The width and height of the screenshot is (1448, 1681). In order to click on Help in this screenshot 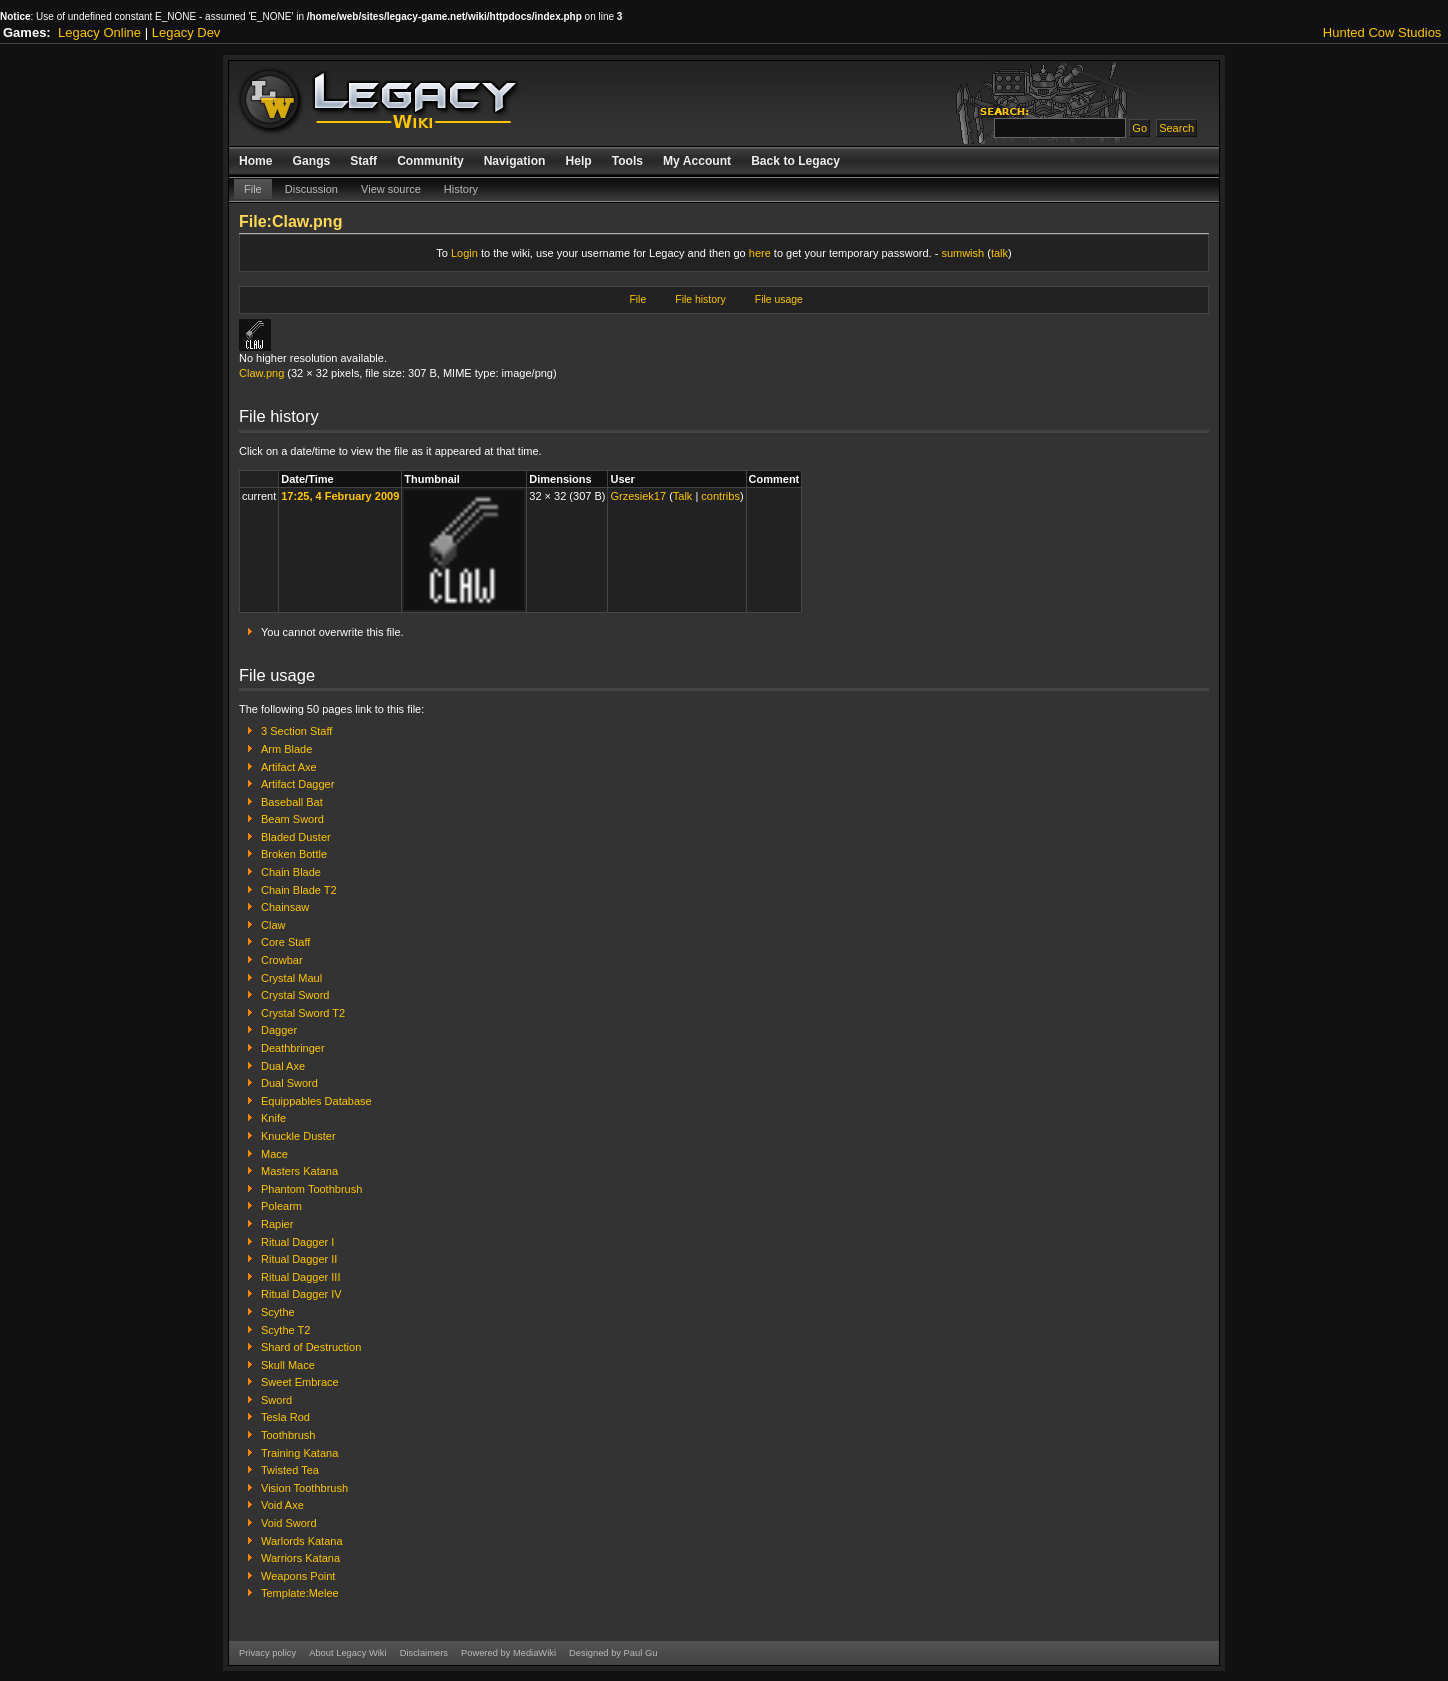, I will do `click(578, 161)`.